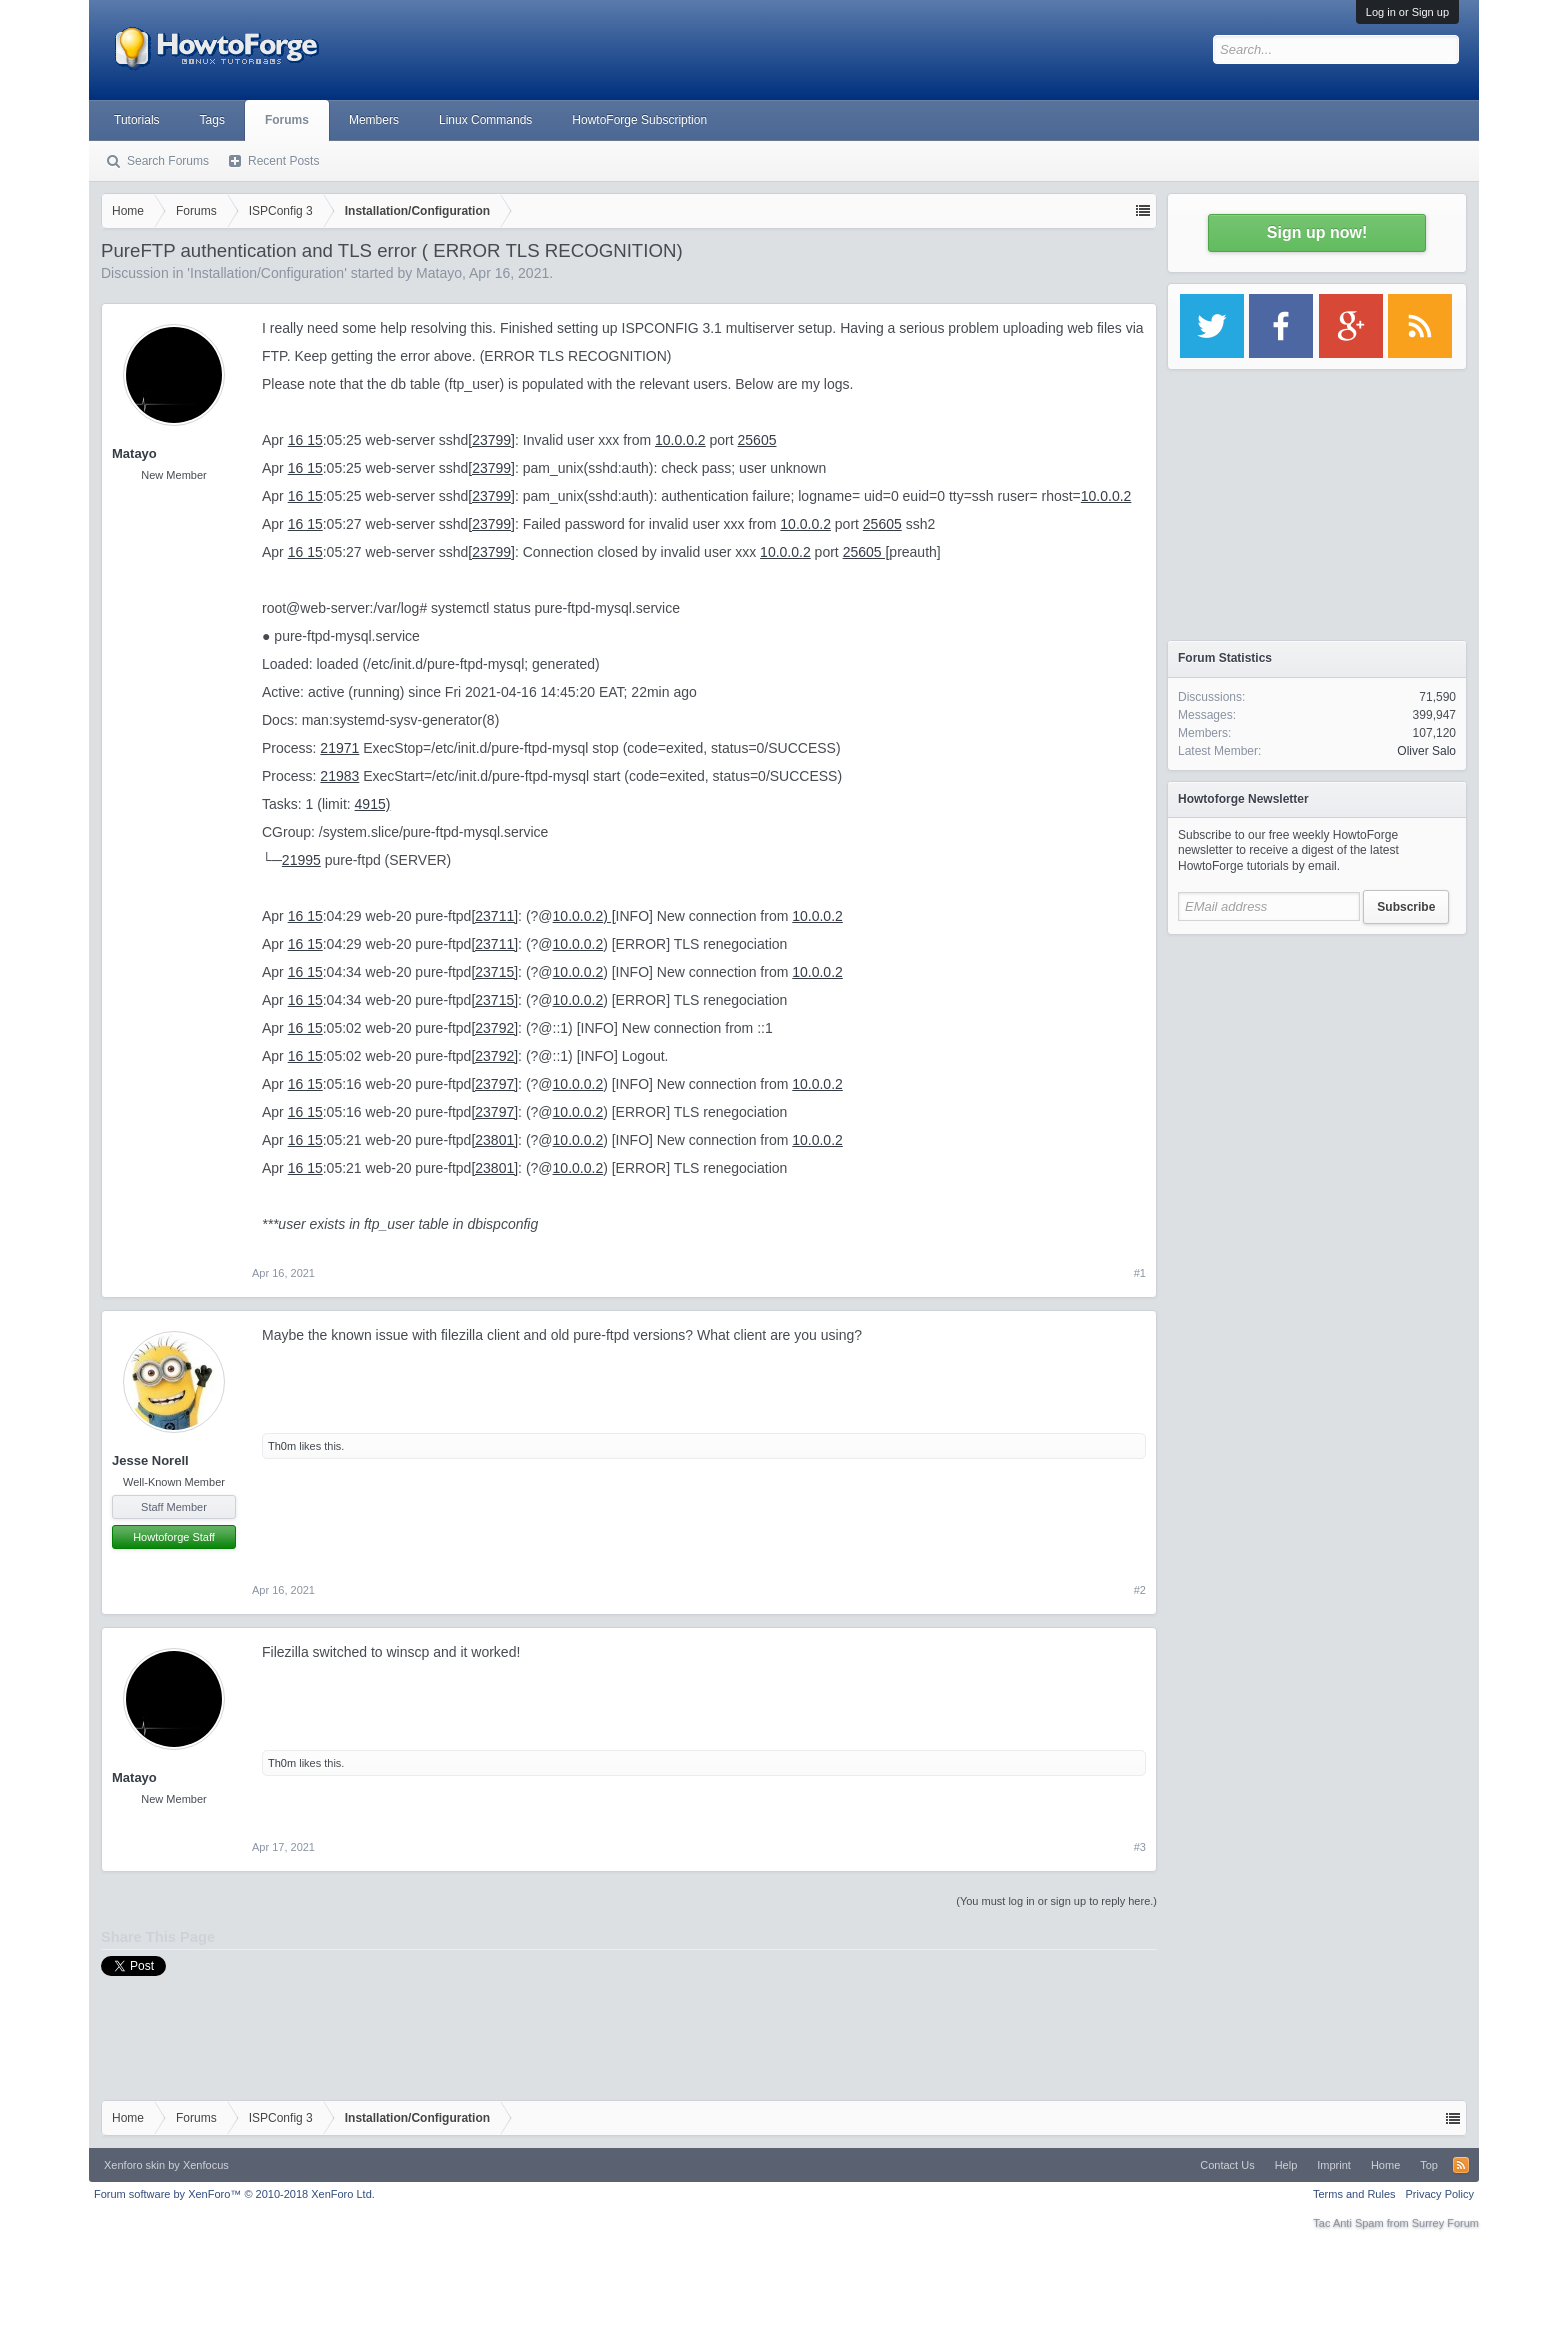 Image resolution: width=1568 pixels, height=2332 pixels. Describe the element at coordinates (1407, 12) in the screenshot. I see `Log in or Sign up` at that location.